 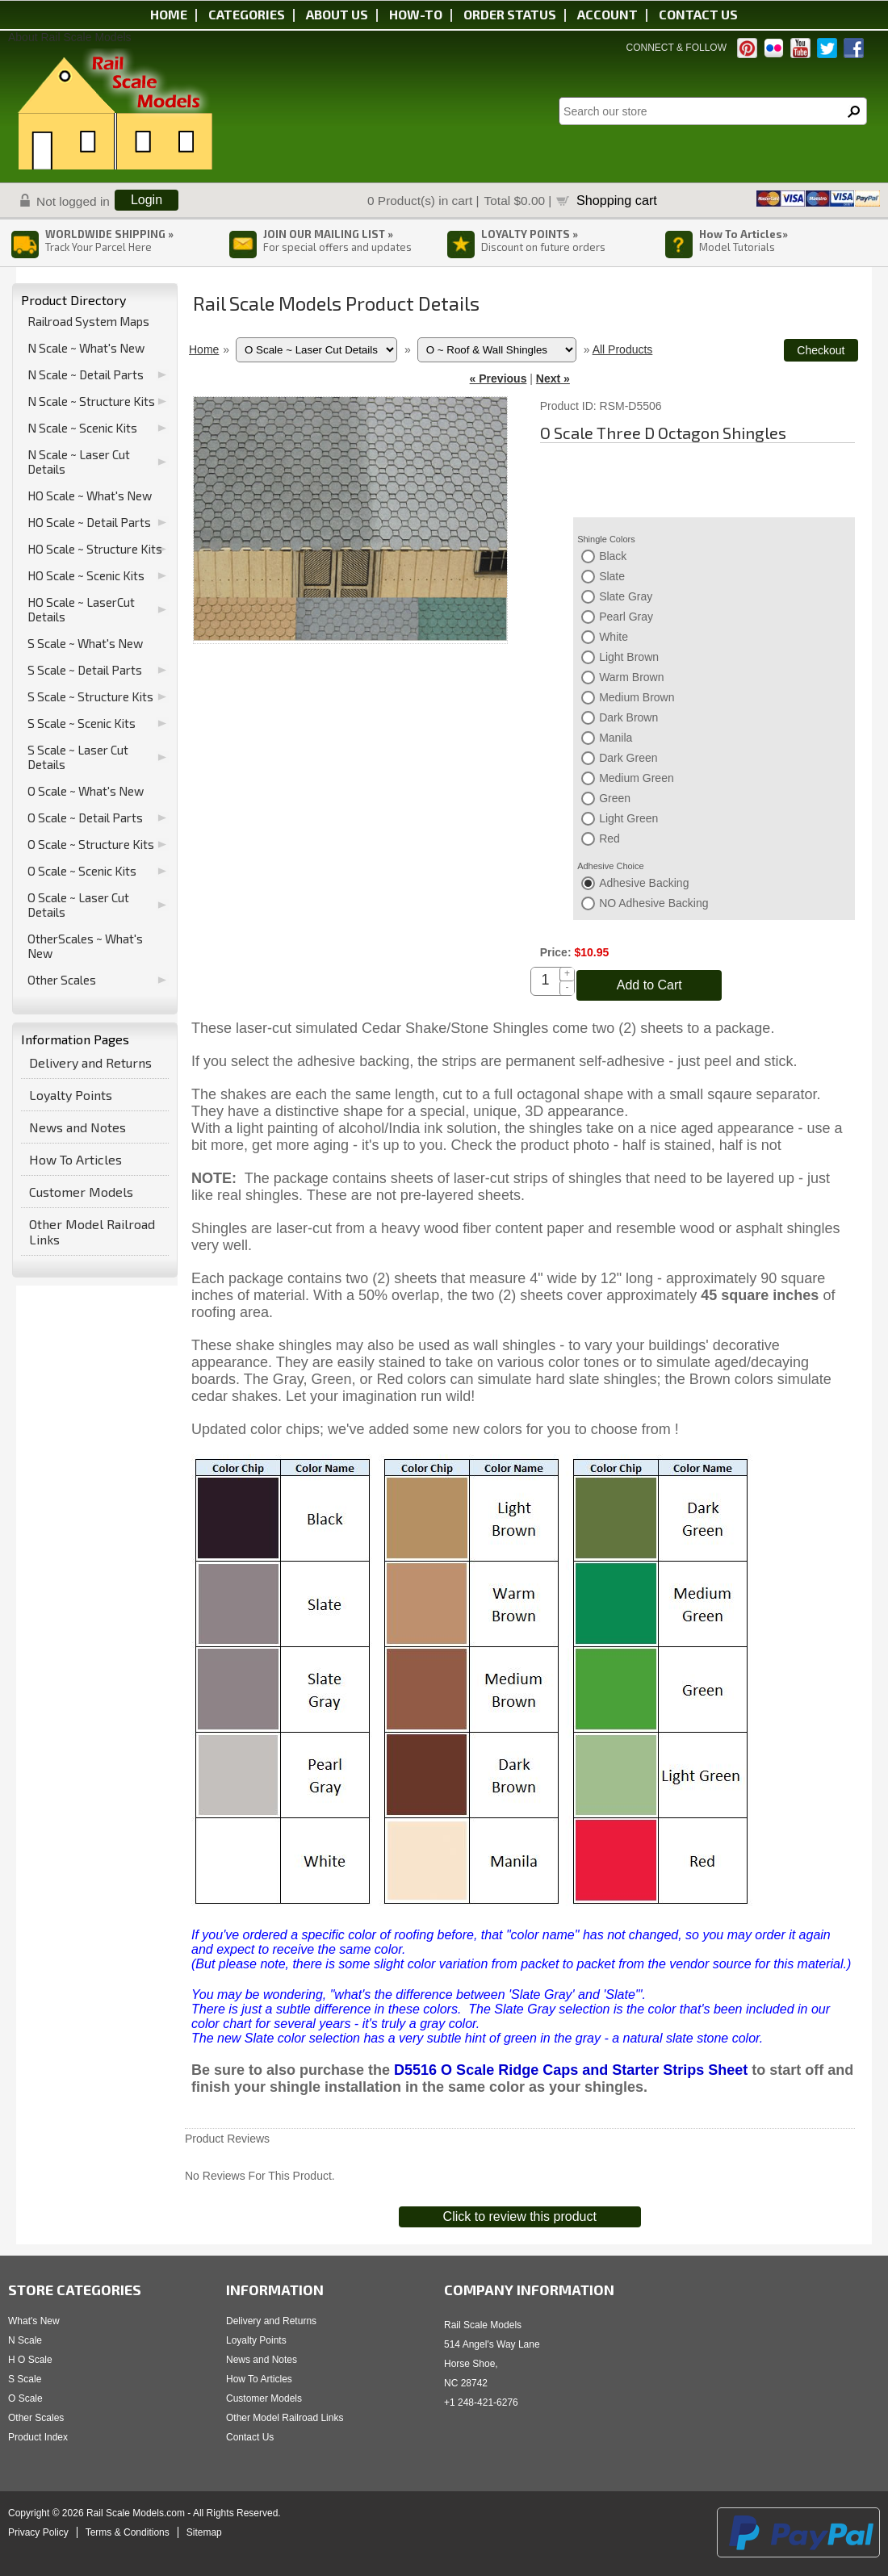 What do you see at coordinates (613, 636) in the screenshot?
I see `White` at bounding box center [613, 636].